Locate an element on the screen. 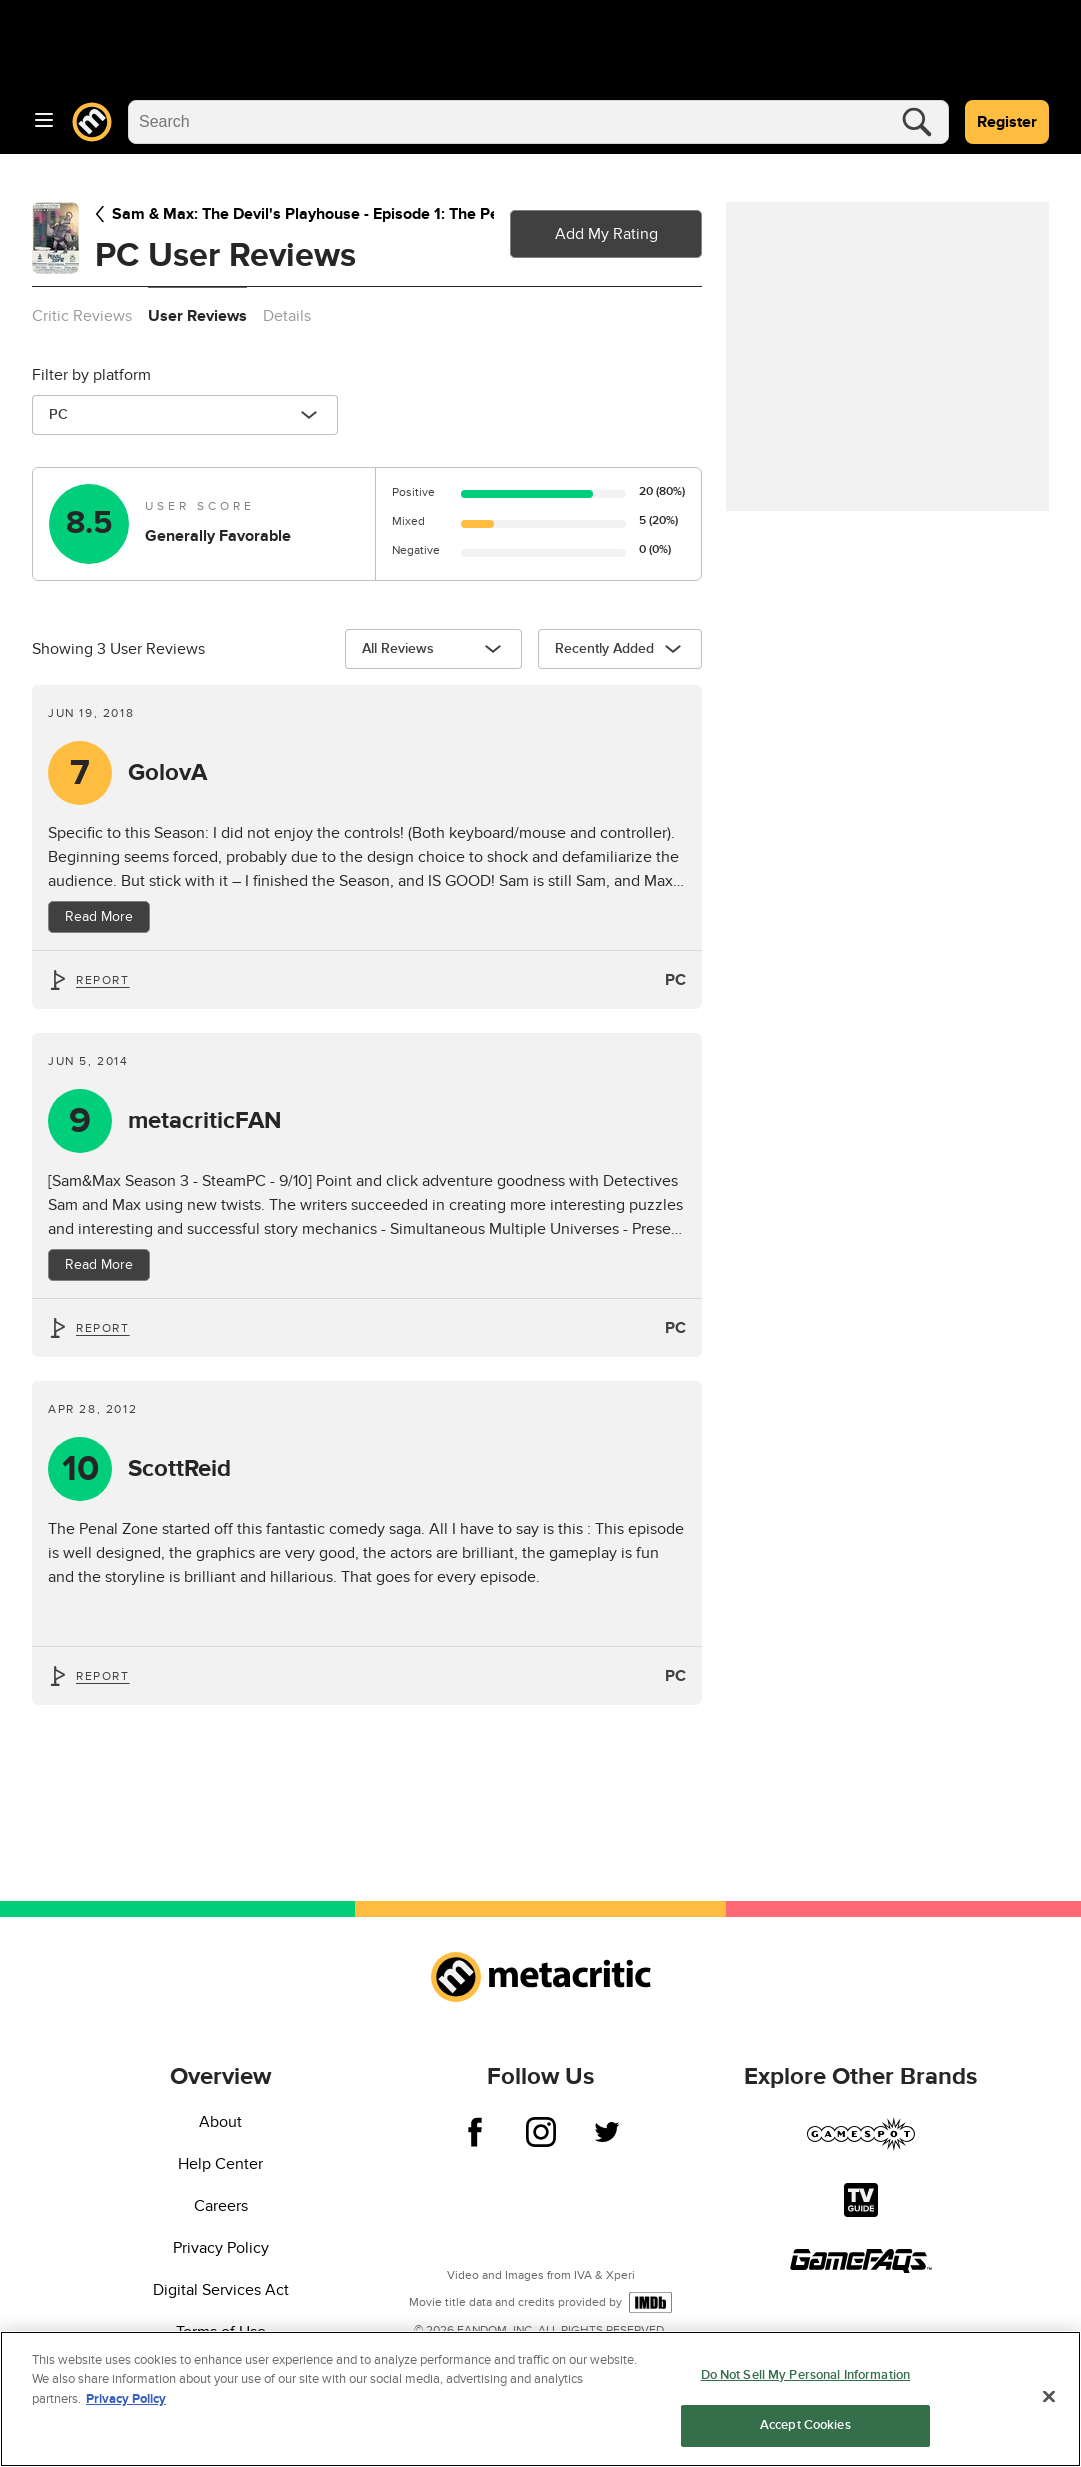 This screenshot has width=1081, height=2467. User Reviews is located at coordinates (197, 316).